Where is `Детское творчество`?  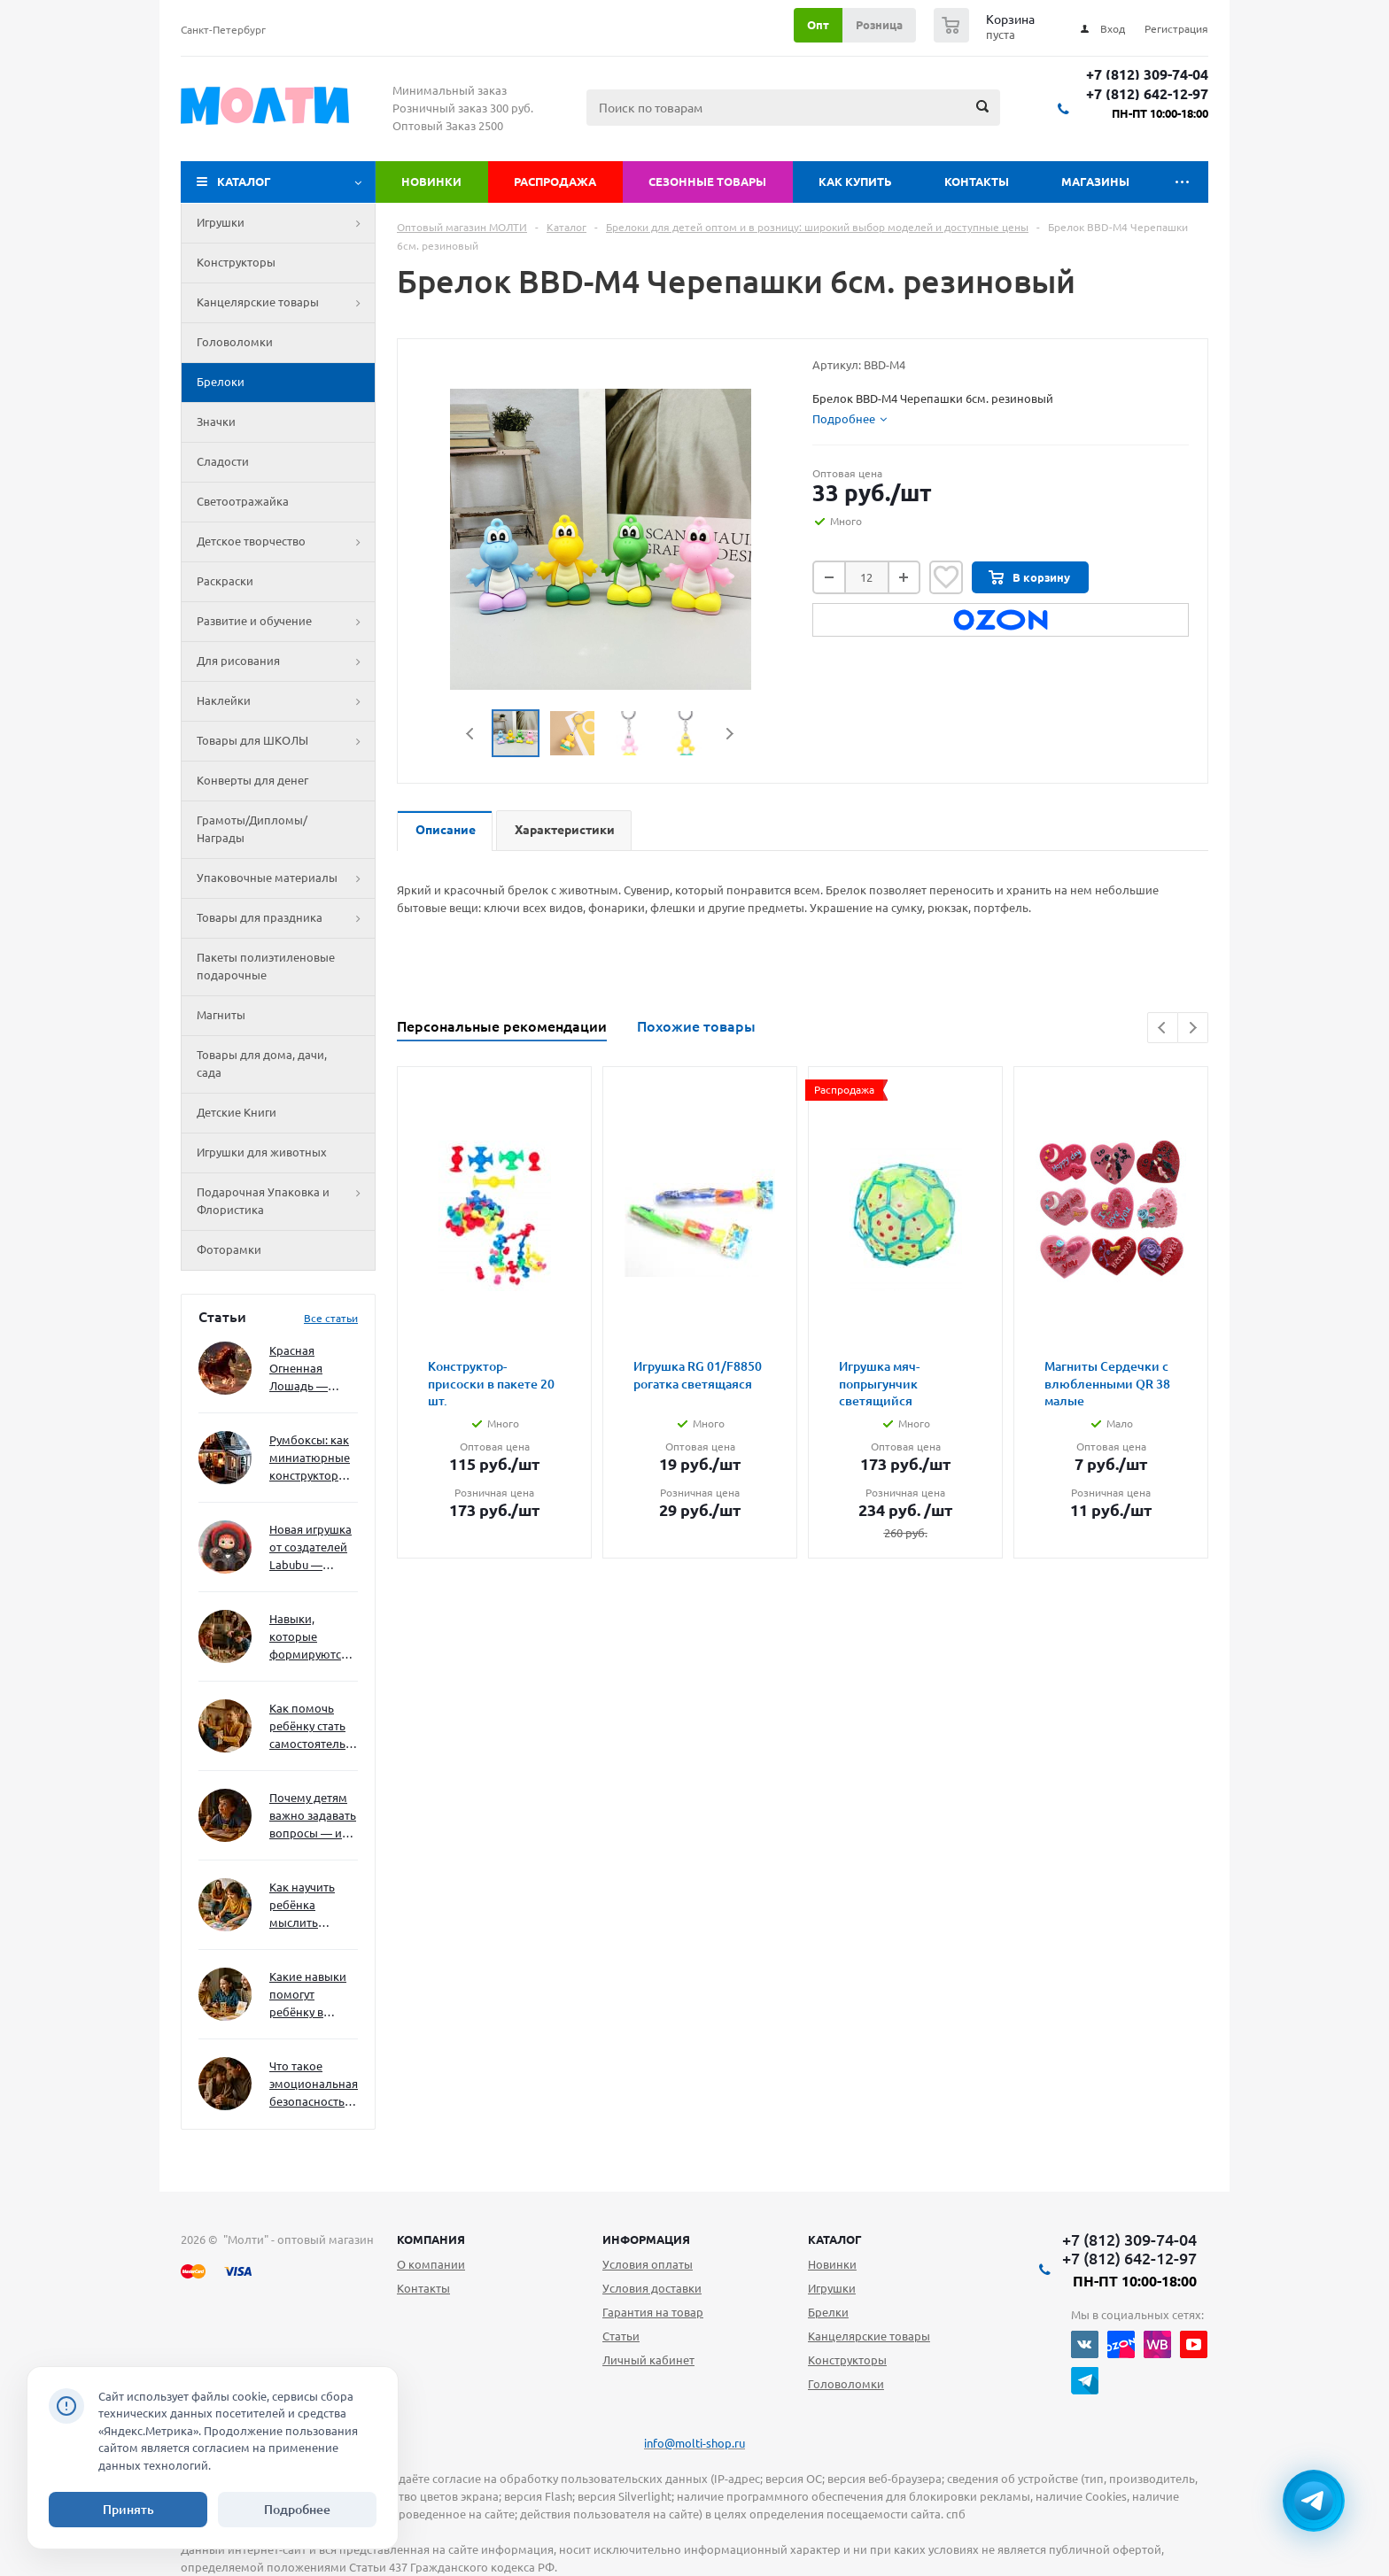
Детское творчество is located at coordinates (286, 541).